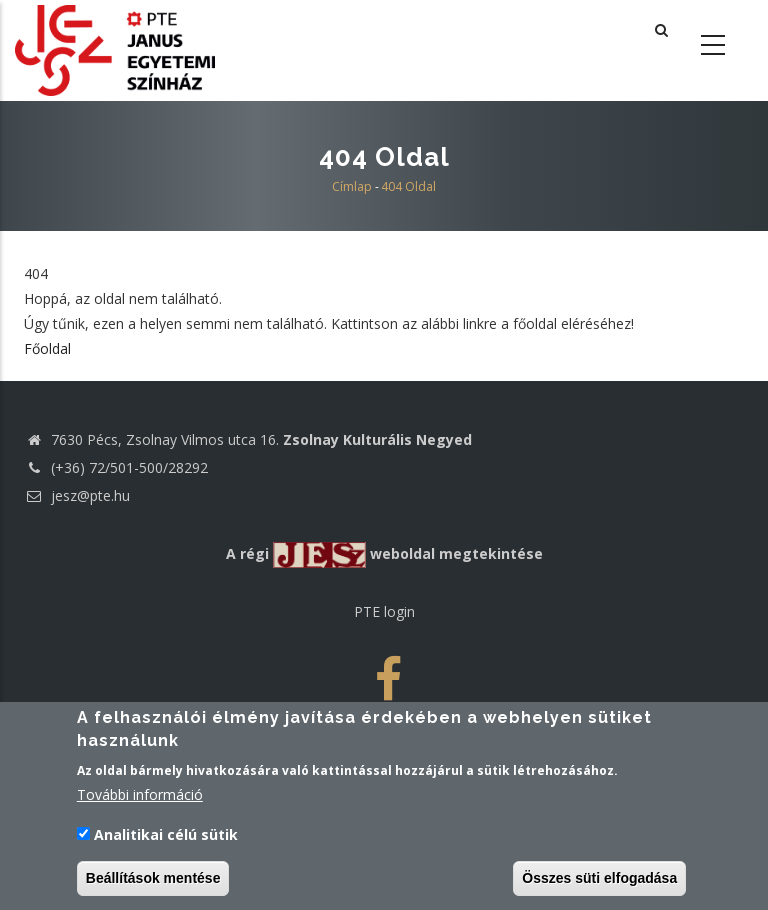 Image resolution: width=768 pixels, height=910 pixels. What do you see at coordinates (352, 186) in the screenshot?
I see `Címlap` at bounding box center [352, 186].